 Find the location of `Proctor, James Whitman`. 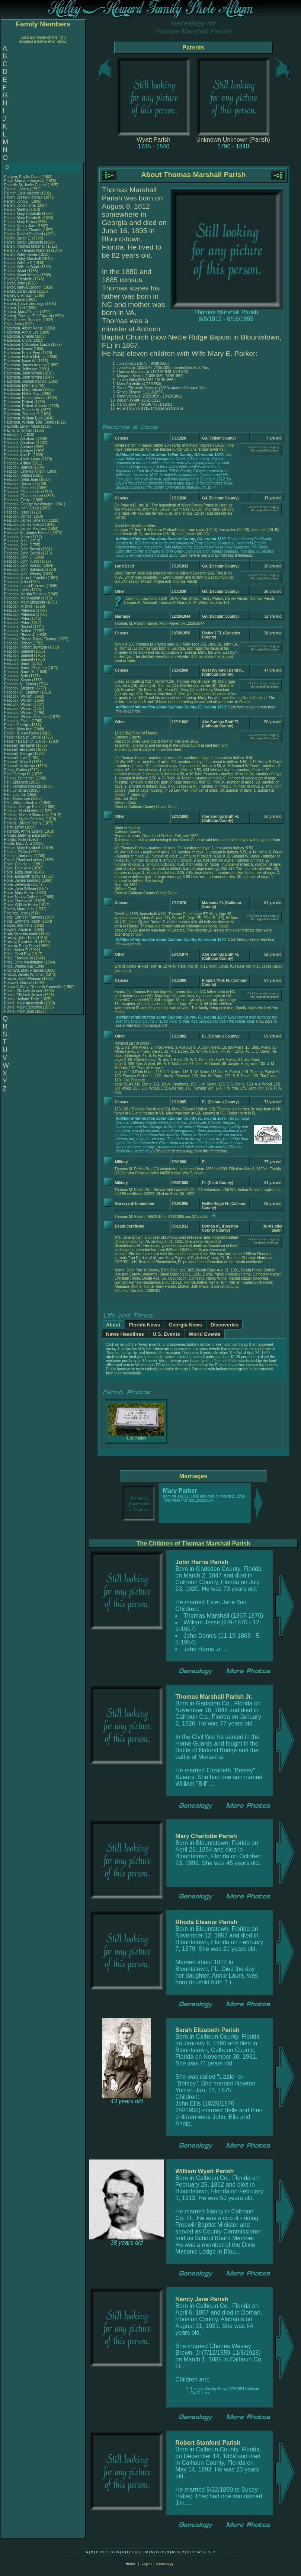

Proctor, James Whitman is located at coordinates (24, 974).